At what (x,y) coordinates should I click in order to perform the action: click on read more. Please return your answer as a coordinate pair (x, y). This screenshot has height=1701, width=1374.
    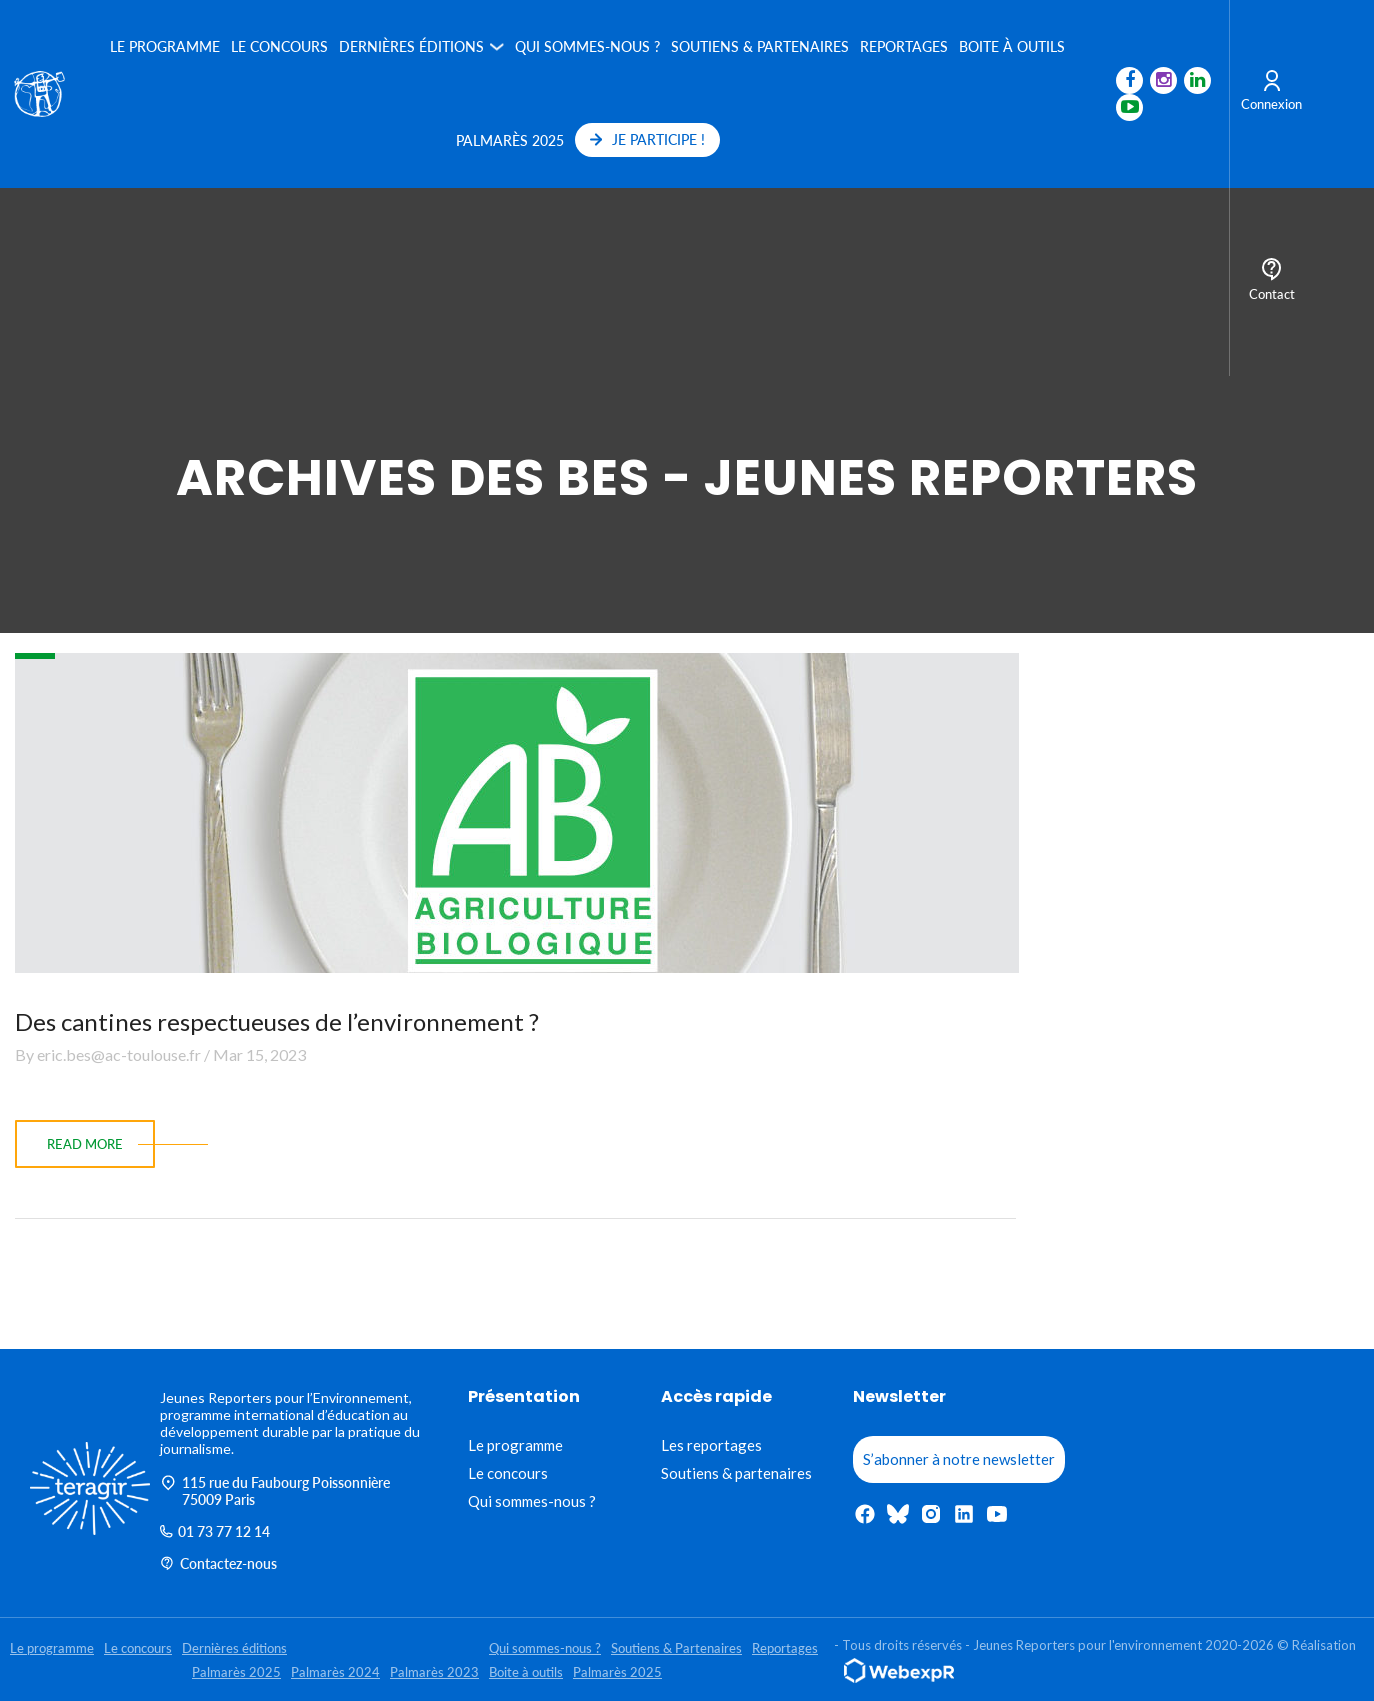
    Looking at the image, I should click on (85, 1144).